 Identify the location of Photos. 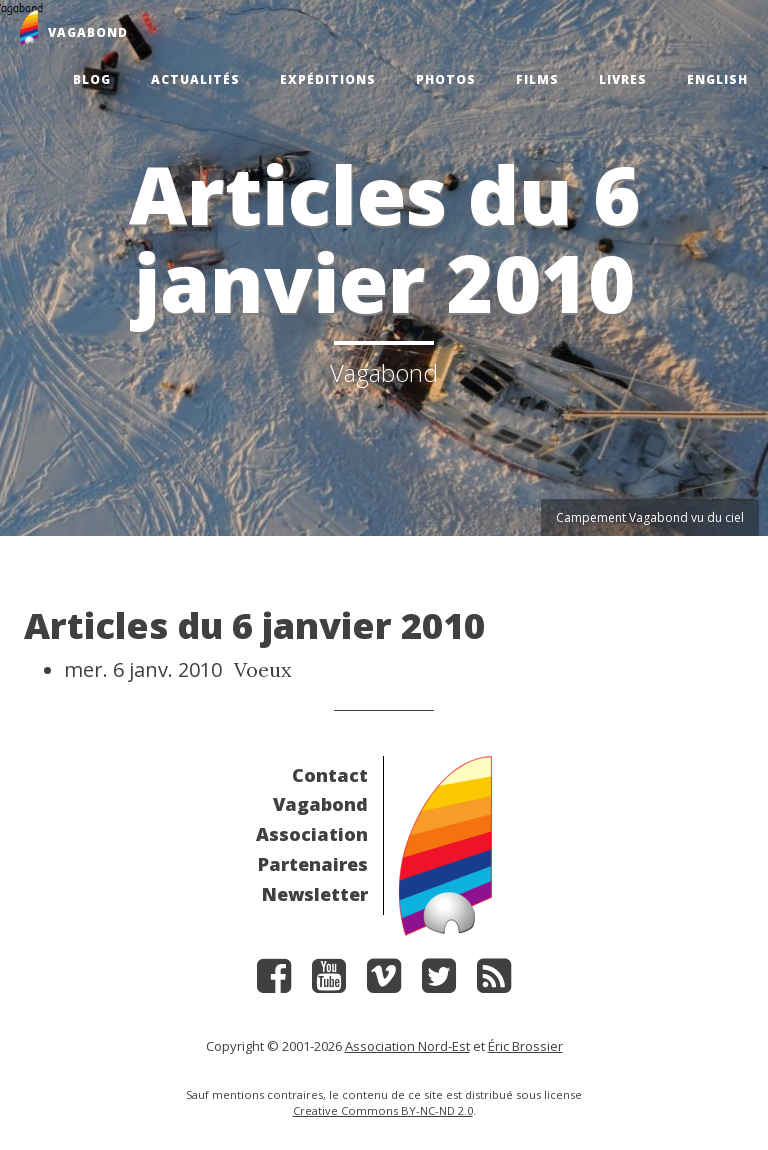
(446, 79).